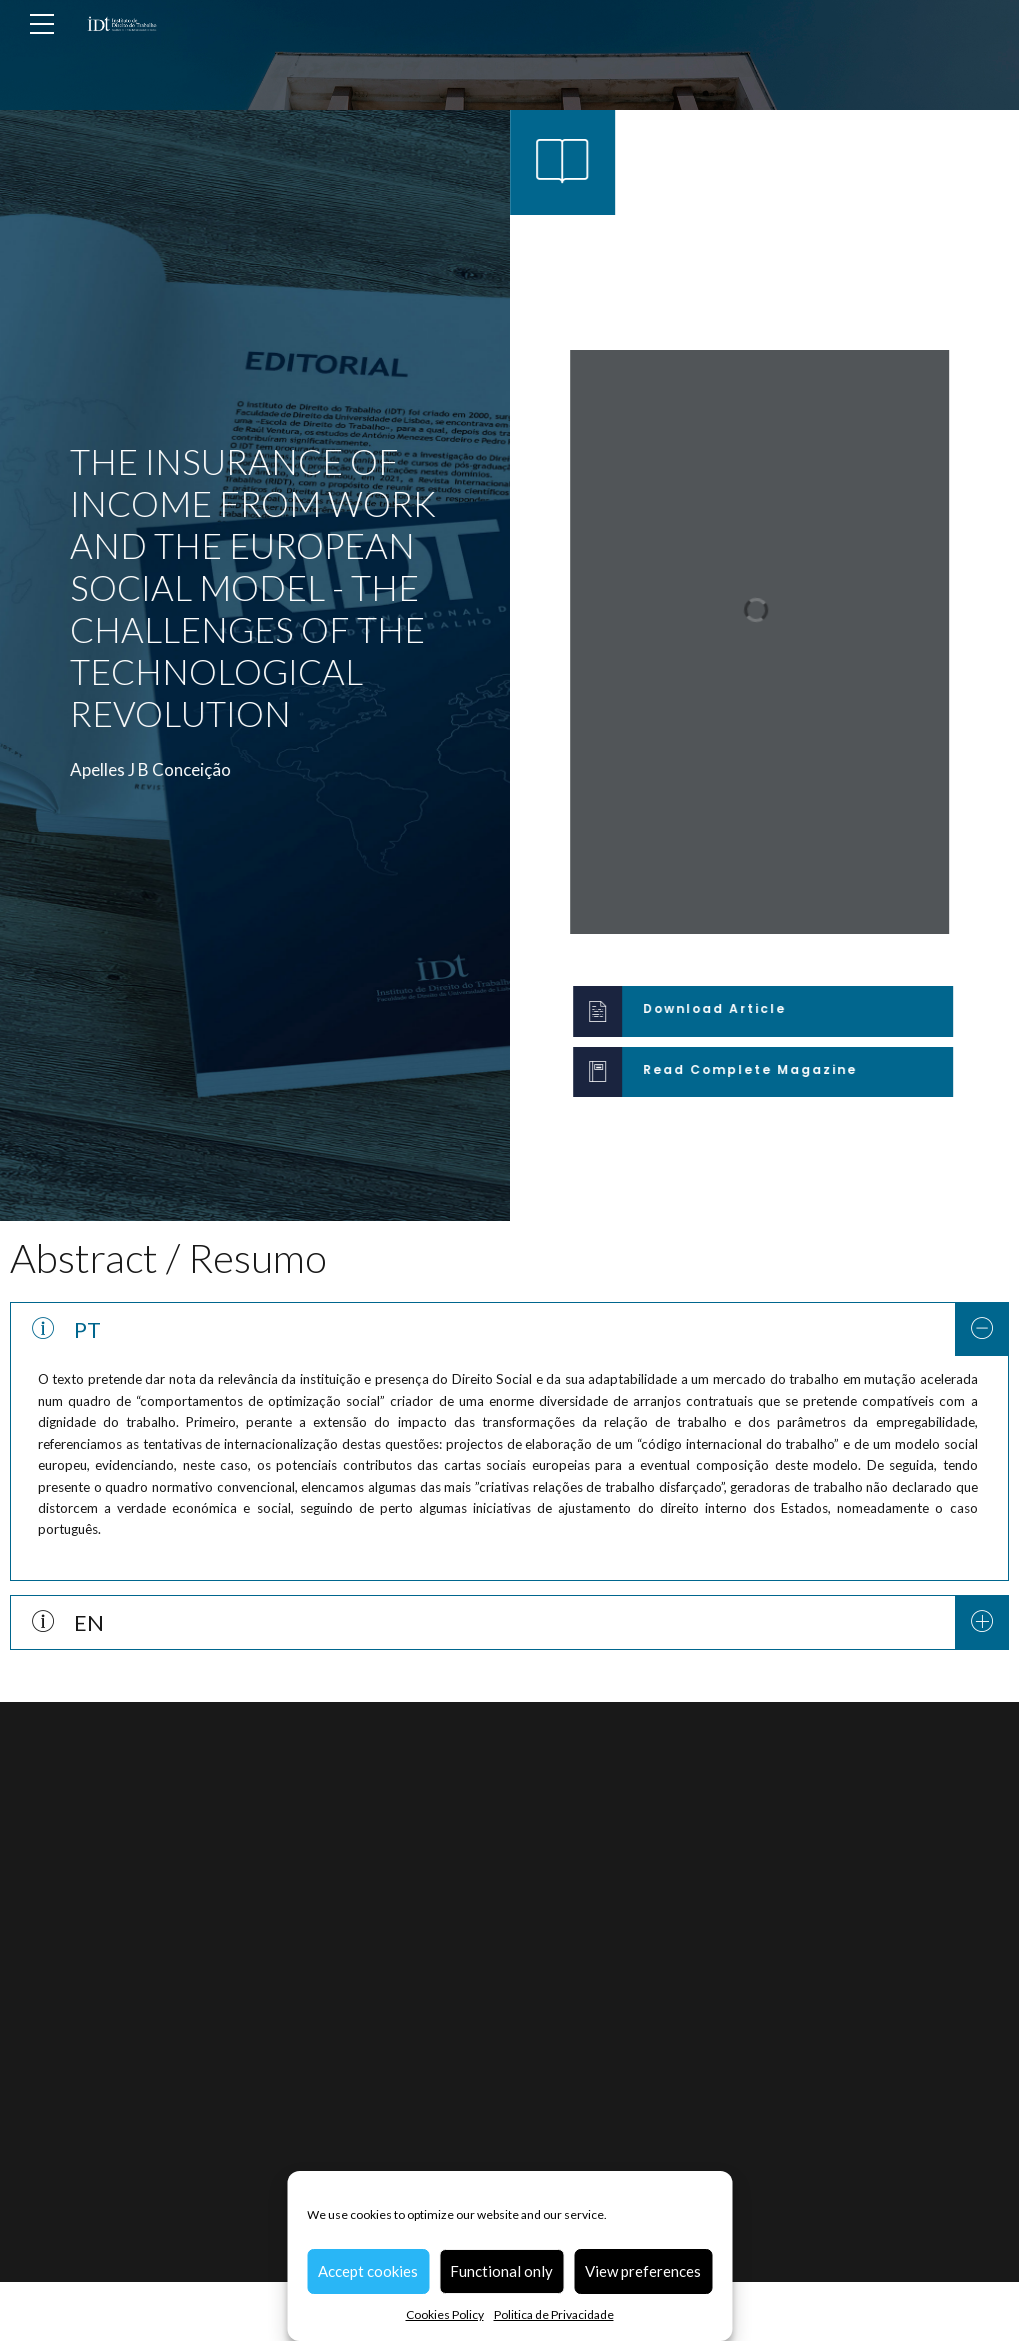 The image size is (1019, 2341). What do you see at coordinates (643, 2271) in the screenshot?
I see `View preferences` at bounding box center [643, 2271].